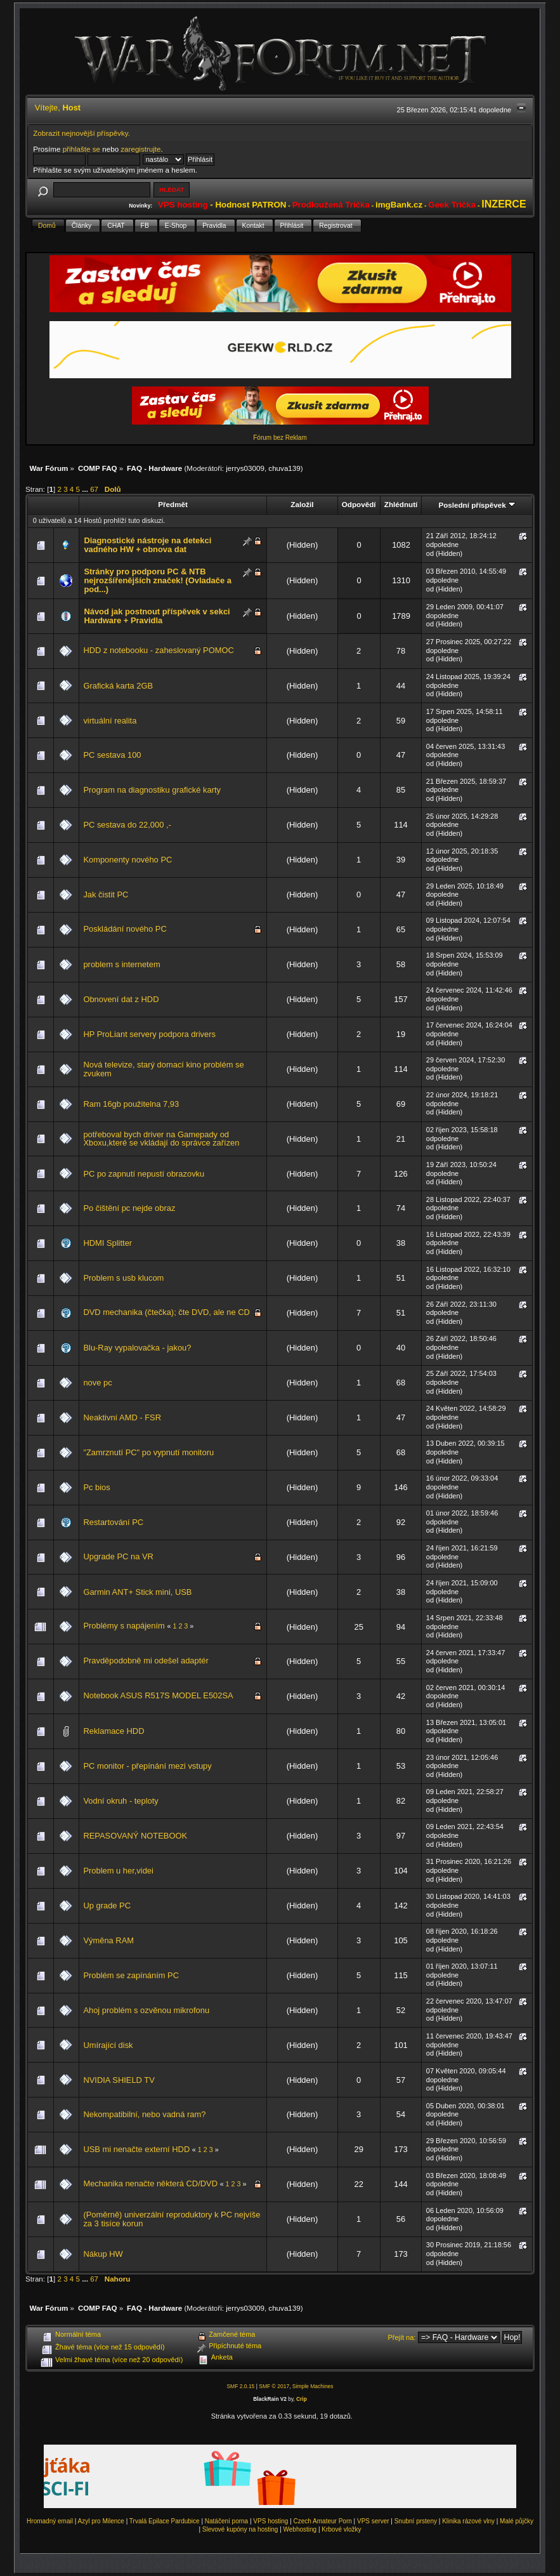 This screenshot has height=2576, width=560. I want to click on Diagnostické nástroje na detekci vadného HW + obnova dat, so click(147, 545).